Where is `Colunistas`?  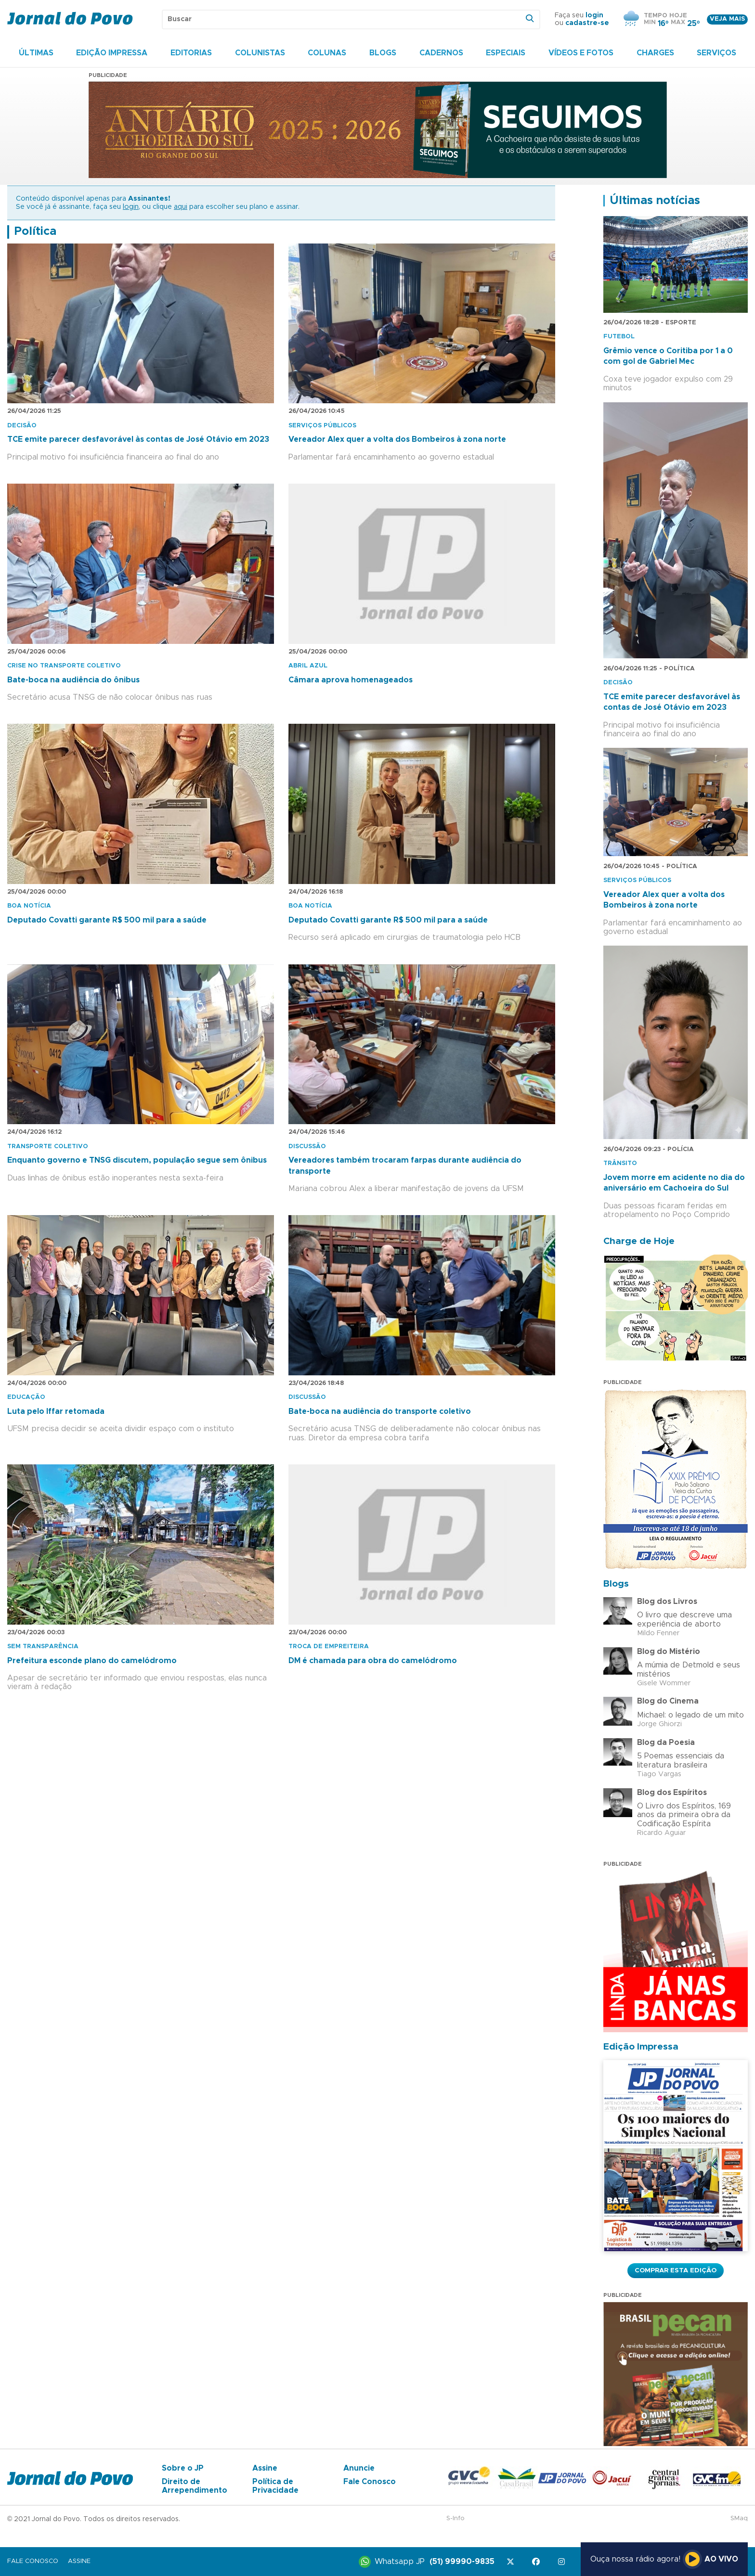 Colunistas is located at coordinates (260, 53).